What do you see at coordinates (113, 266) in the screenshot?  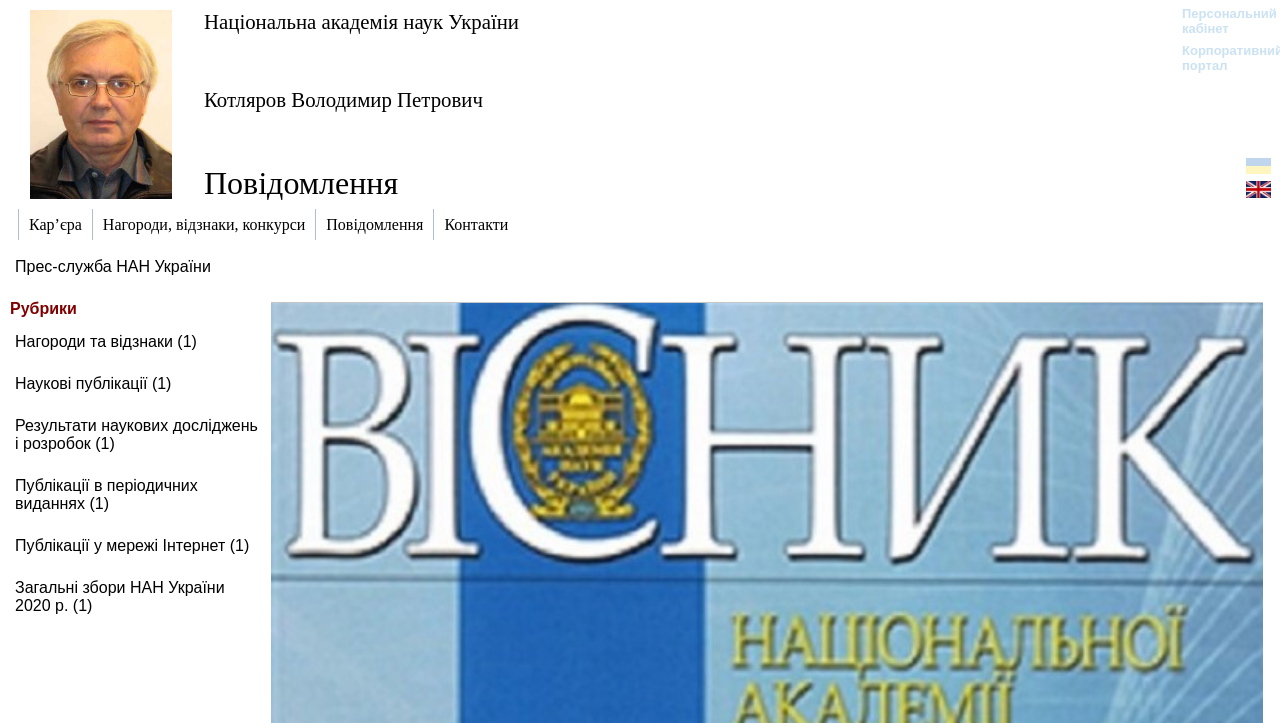 I see `Прес-служба НАН України` at bounding box center [113, 266].